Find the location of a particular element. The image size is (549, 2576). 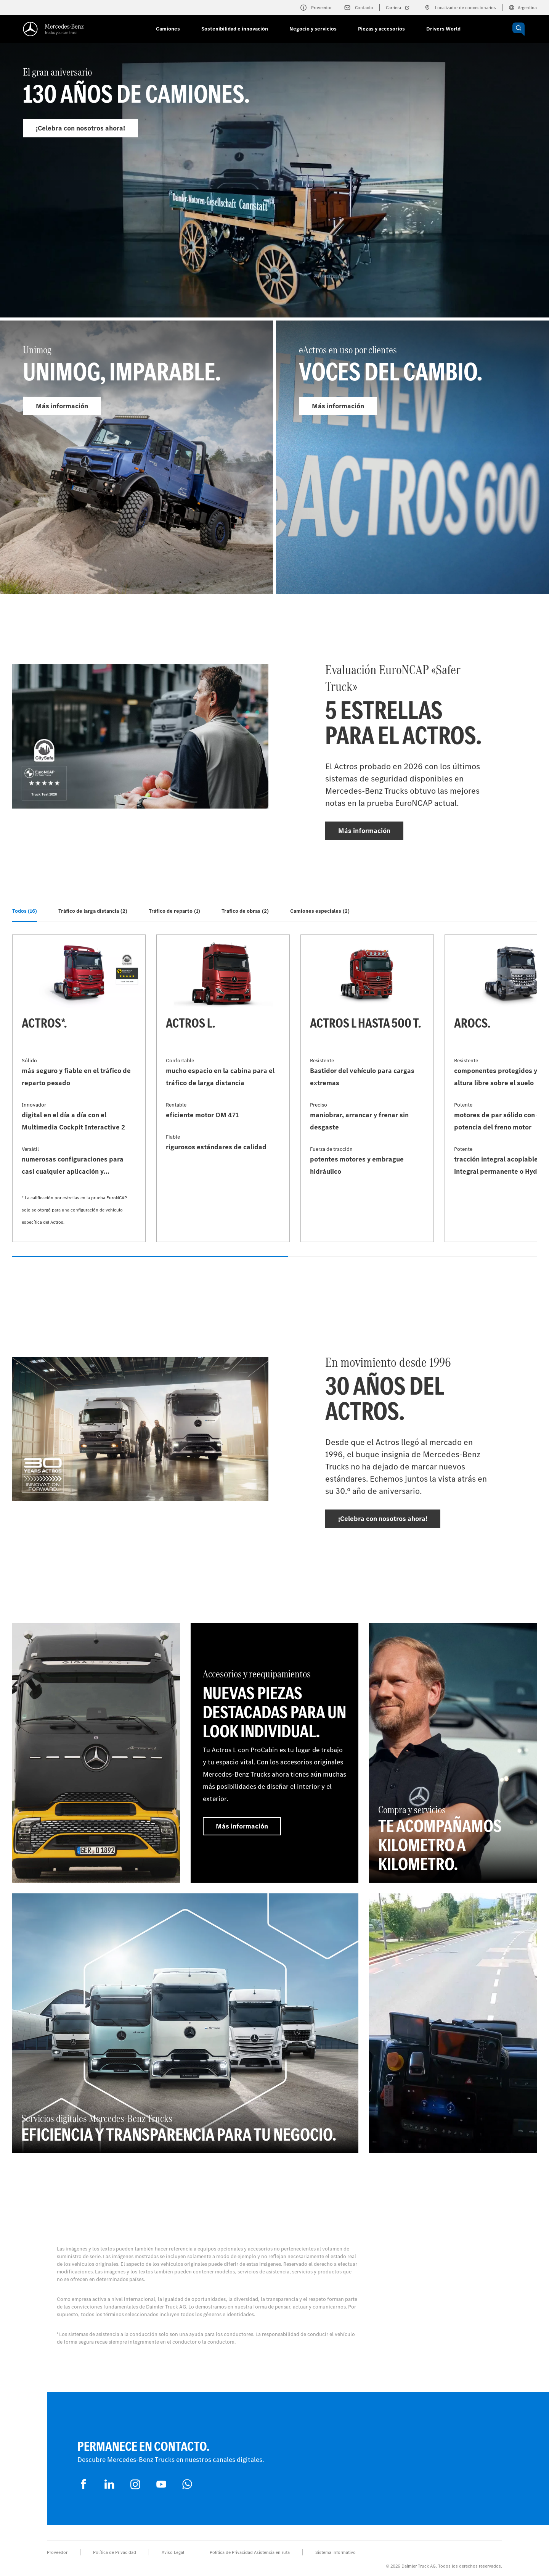

[Más información - Compra y servicios - TE ACOMPAÑAMOS KILOMETRO A KILOMETRO] is located at coordinates (453, 1753).